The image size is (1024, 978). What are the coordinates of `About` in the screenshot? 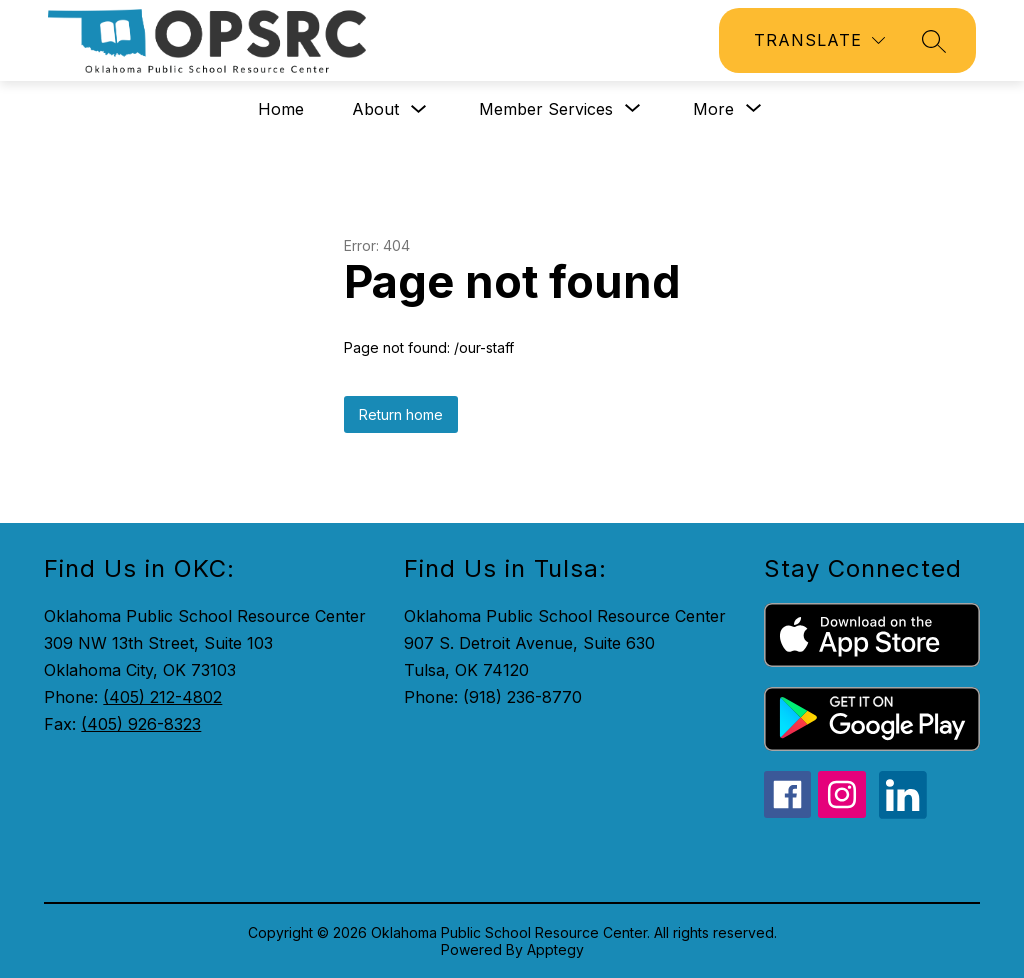 It's located at (375, 109).